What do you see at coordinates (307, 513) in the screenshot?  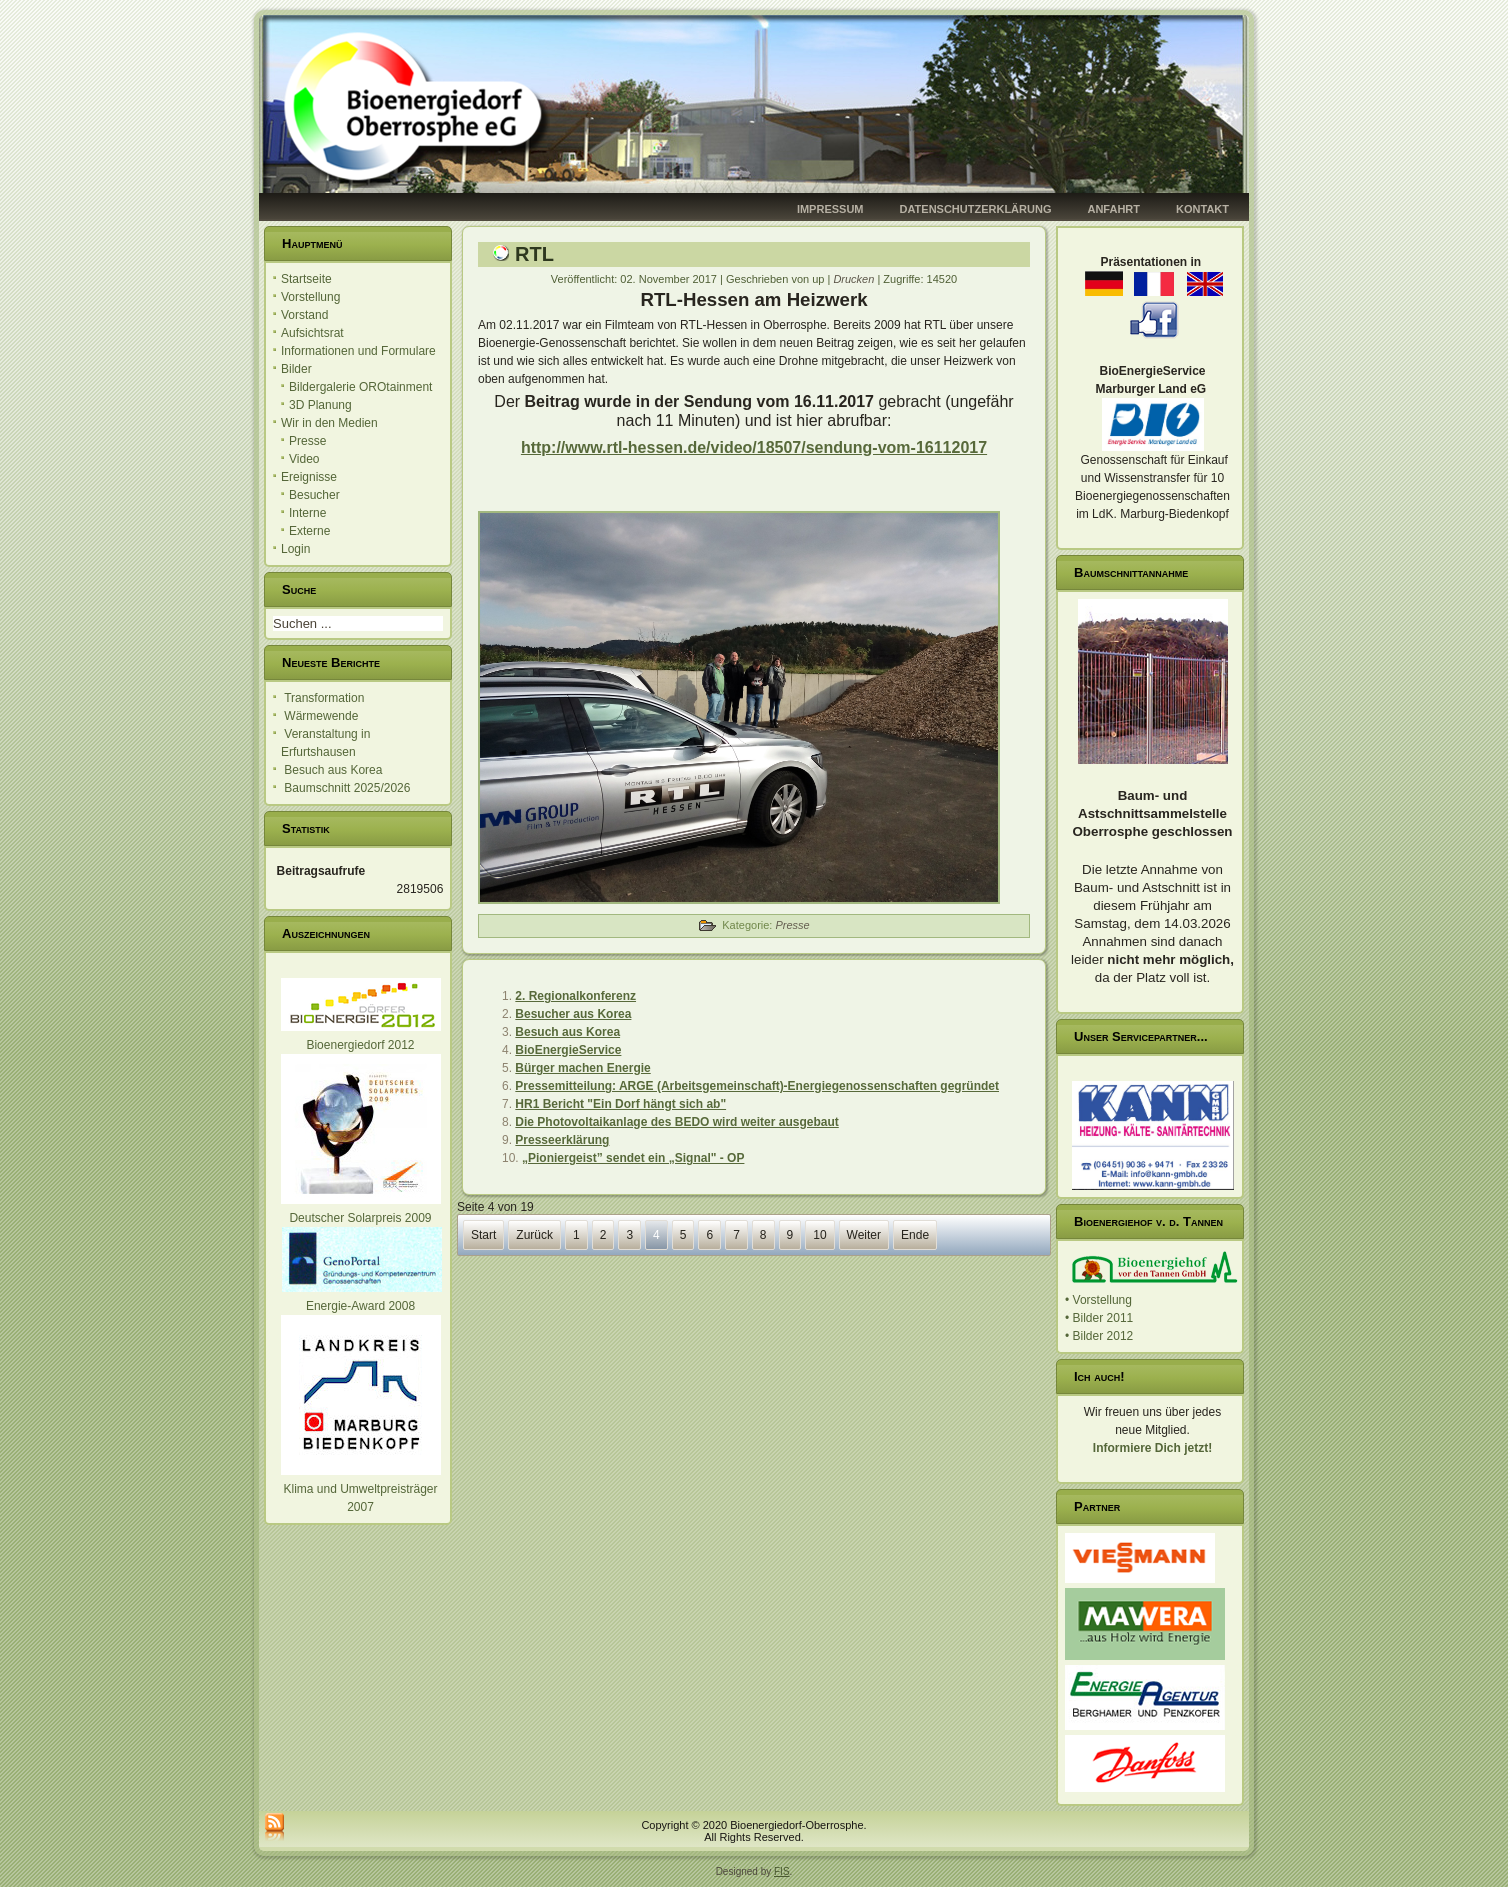 I see `Interne` at bounding box center [307, 513].